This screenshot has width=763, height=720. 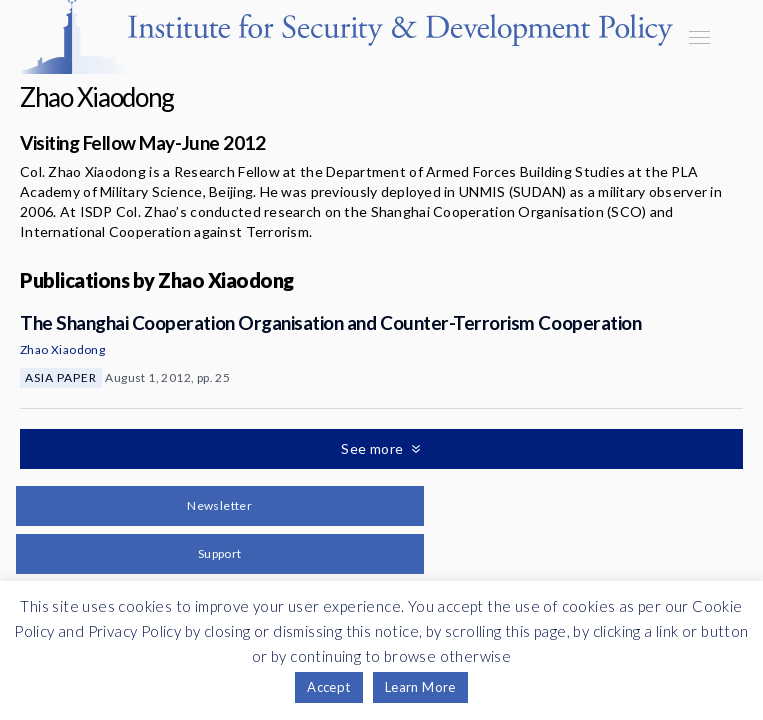 I want to click on Accept [button], so click(x=328, y=687).